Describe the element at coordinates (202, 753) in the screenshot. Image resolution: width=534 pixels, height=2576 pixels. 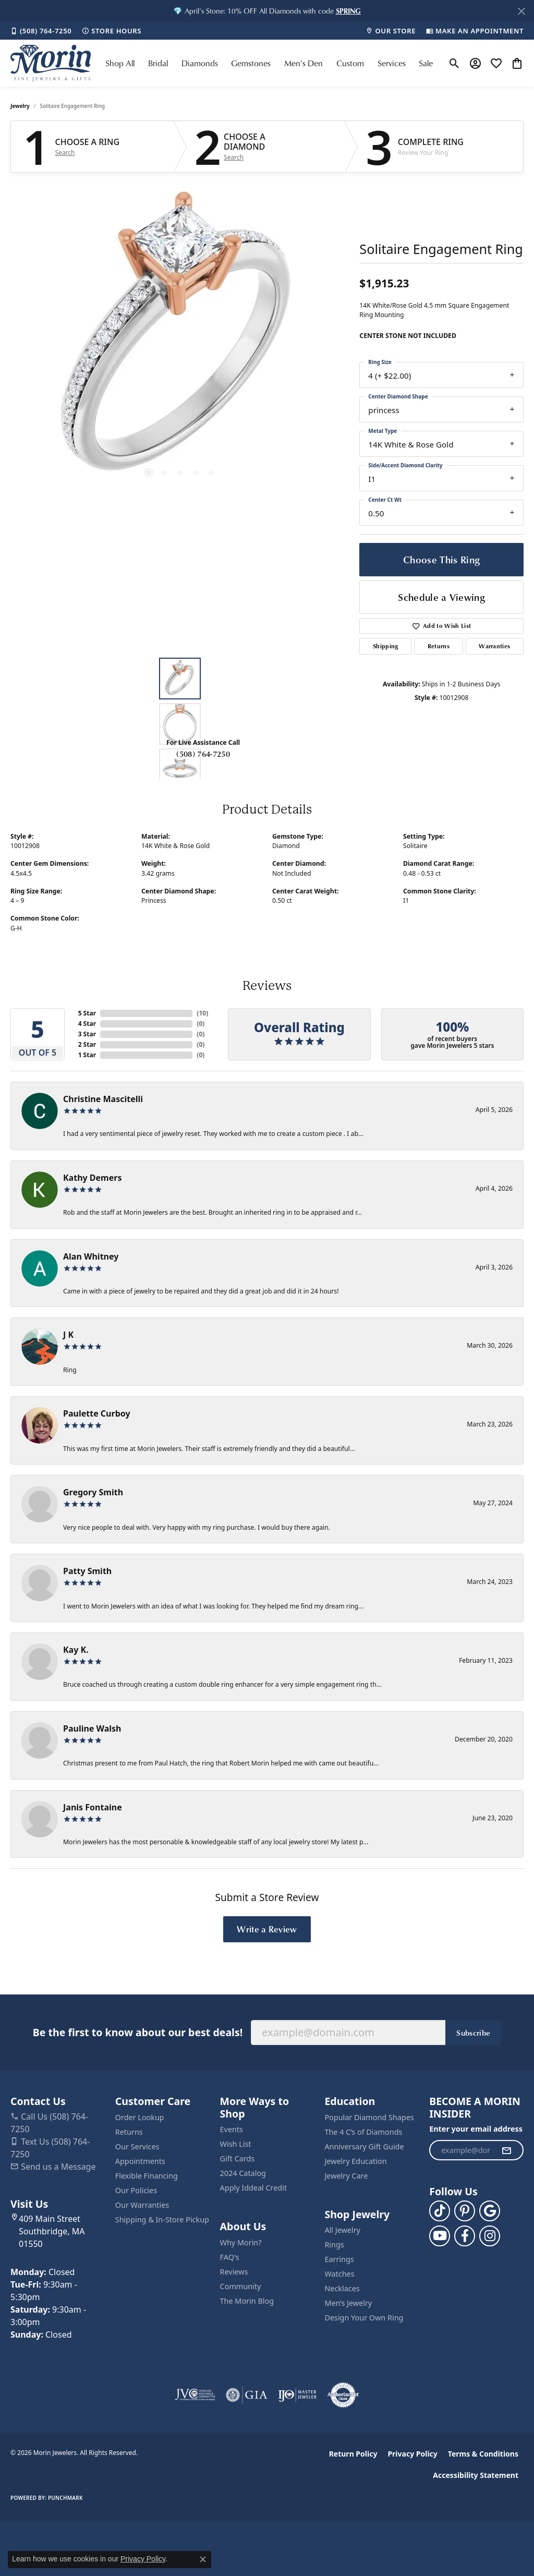
I see `(508) 764-7250` at that location.